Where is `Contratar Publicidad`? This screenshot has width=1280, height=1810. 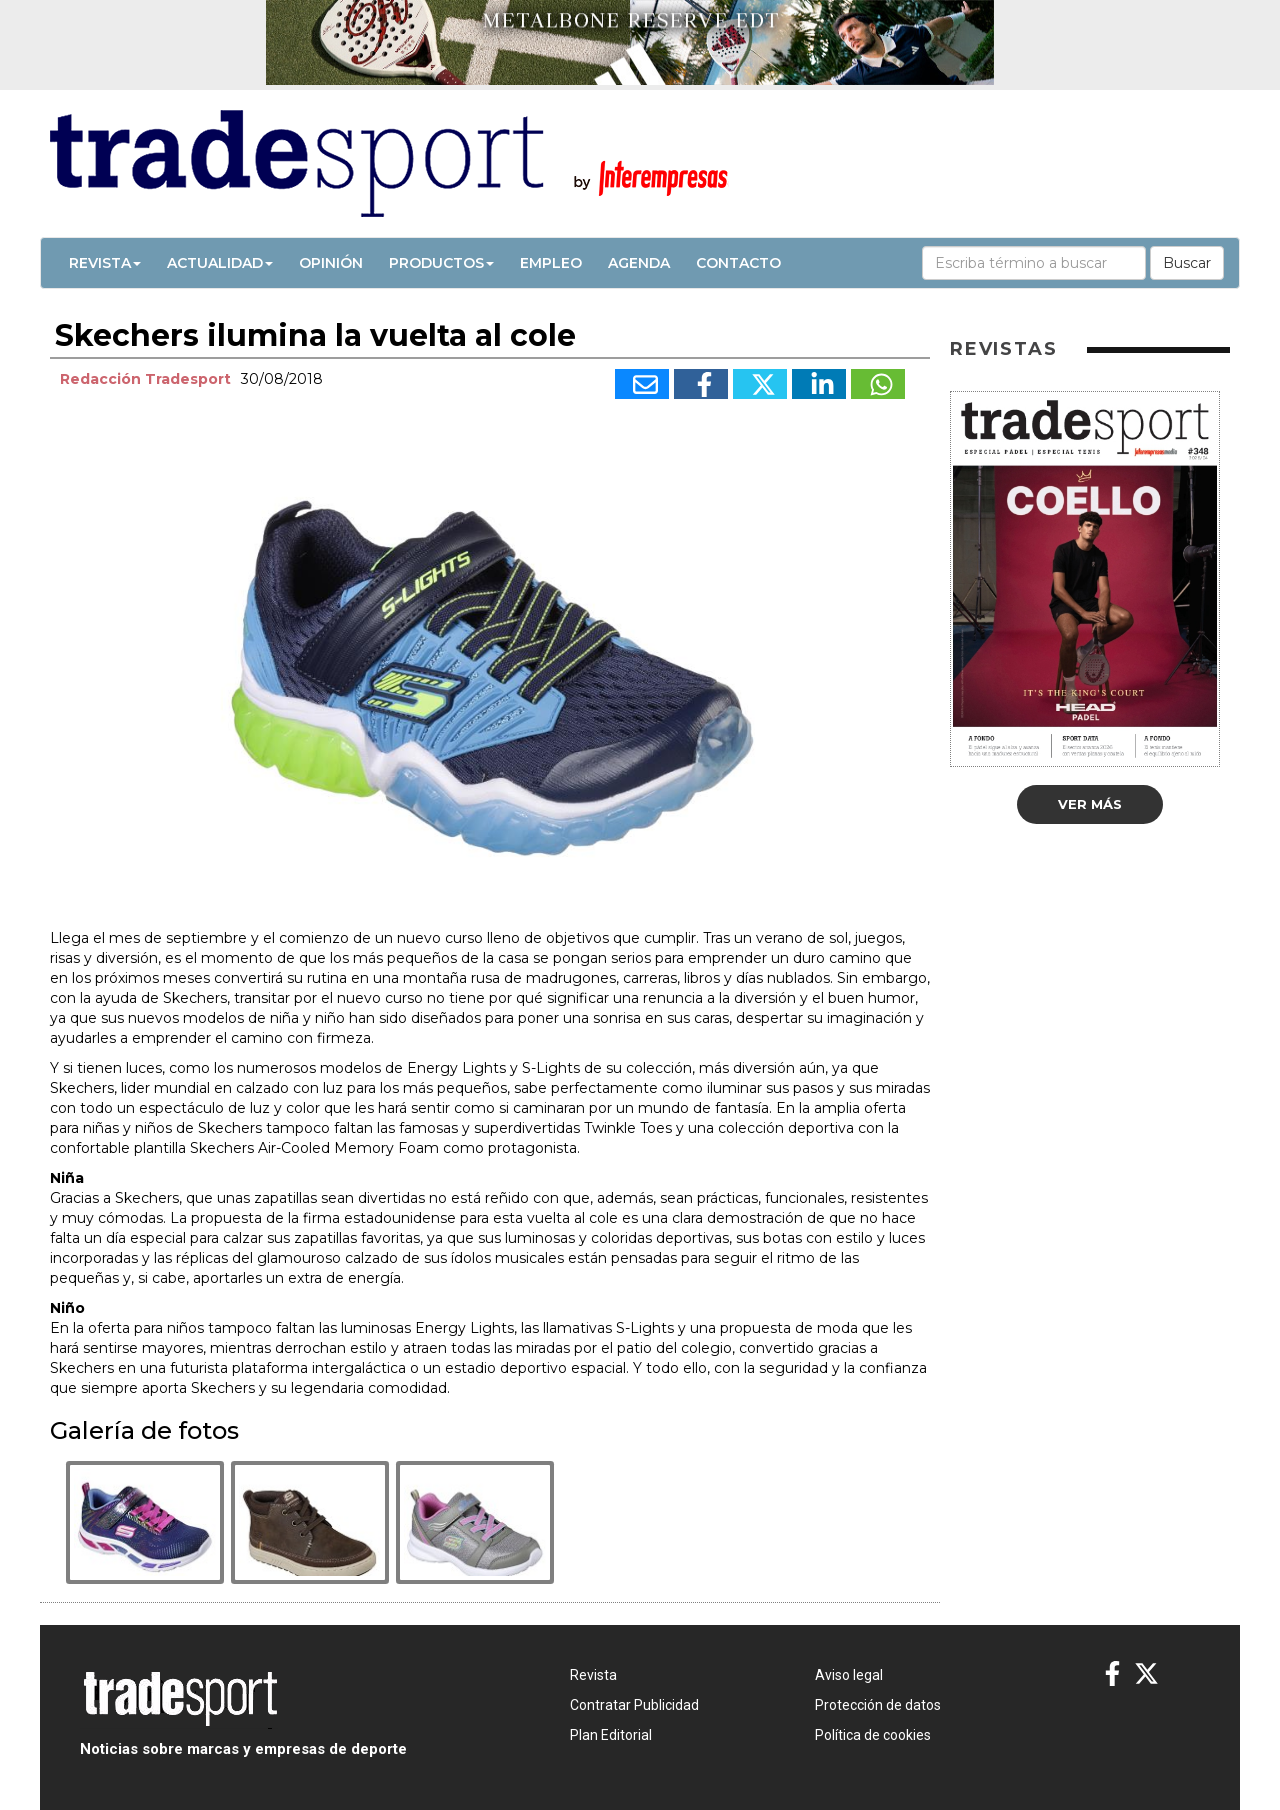
Contratar Publicidad is located at coordinates (634, 1705).